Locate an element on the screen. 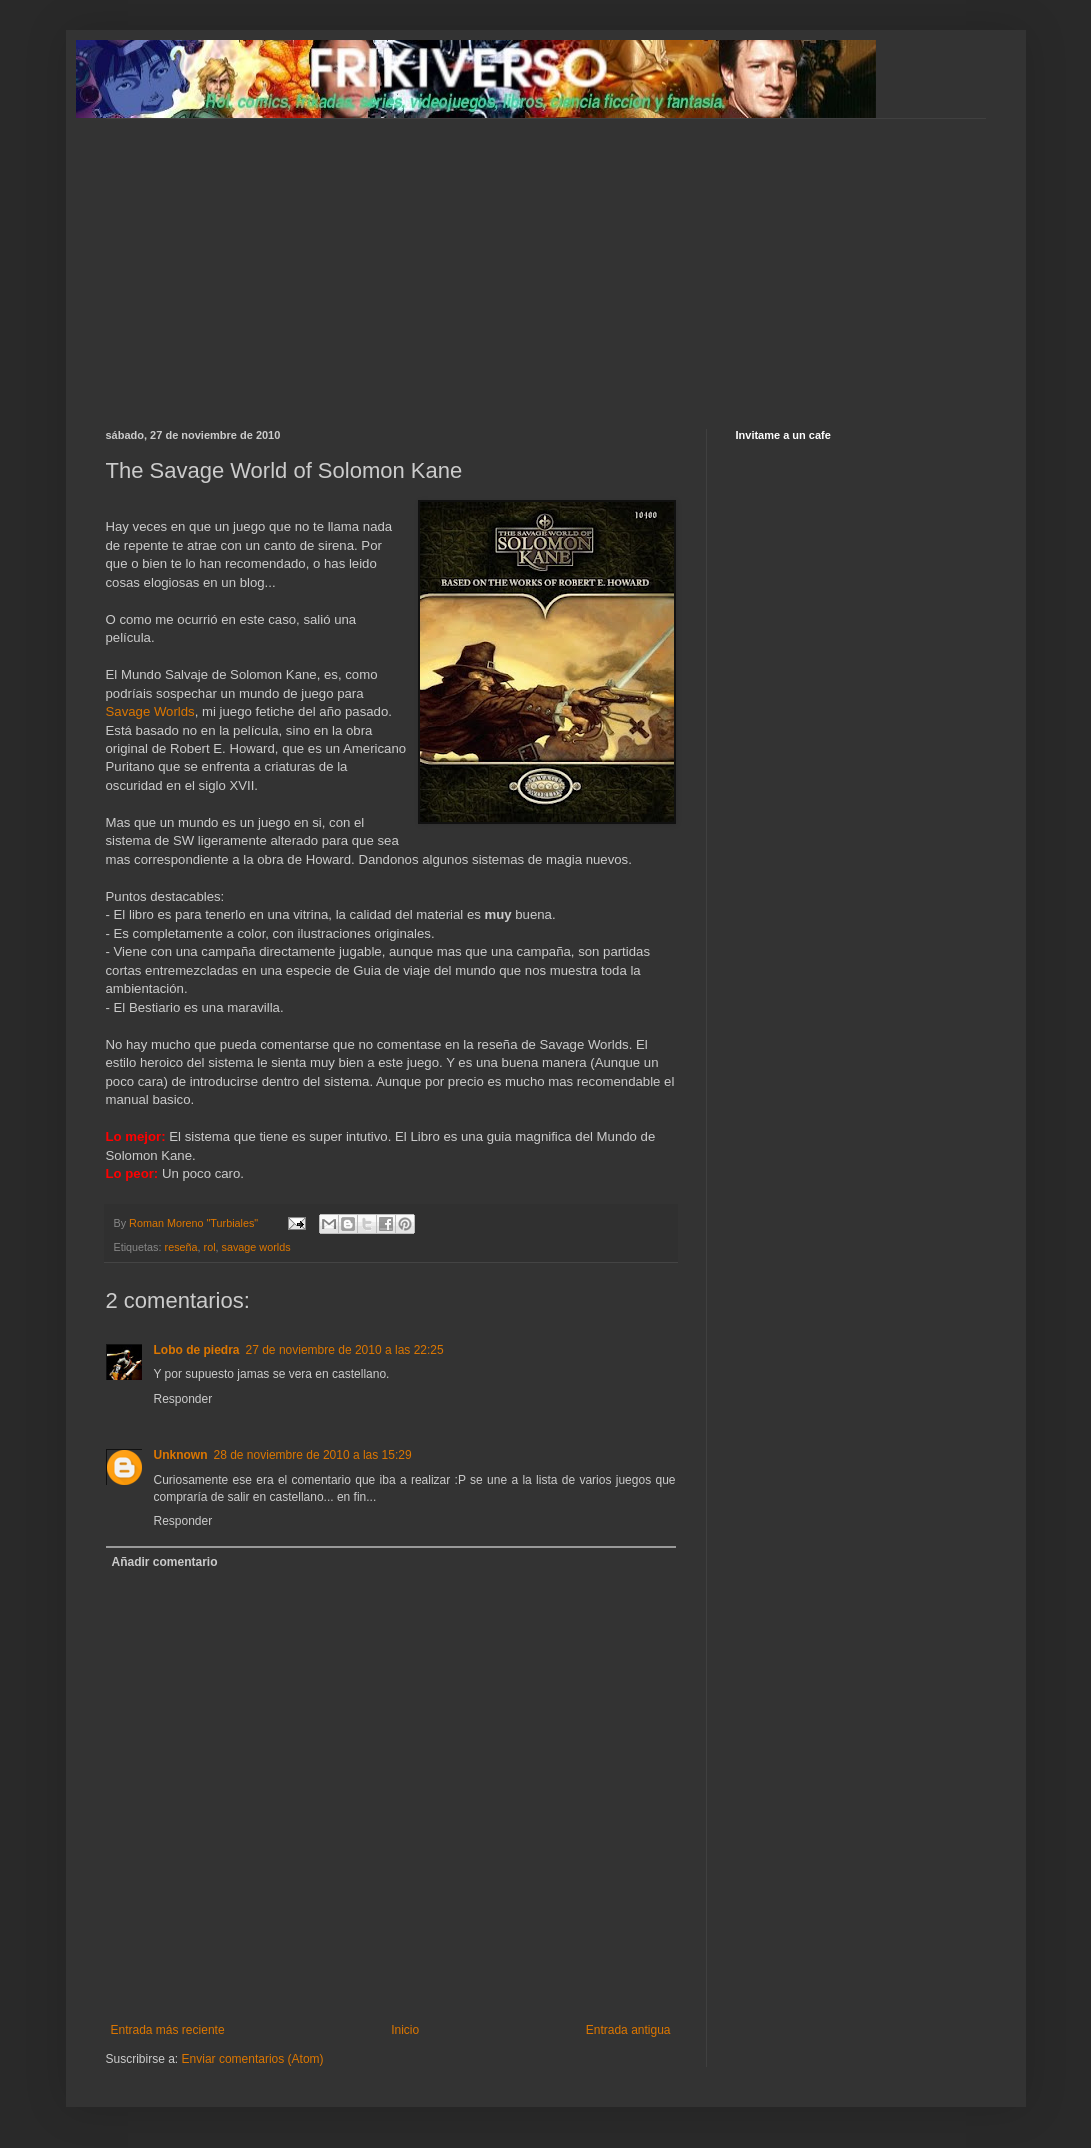 The image size is (1091, 2148). Añadir comentario is located at coordinates (165, 1562).